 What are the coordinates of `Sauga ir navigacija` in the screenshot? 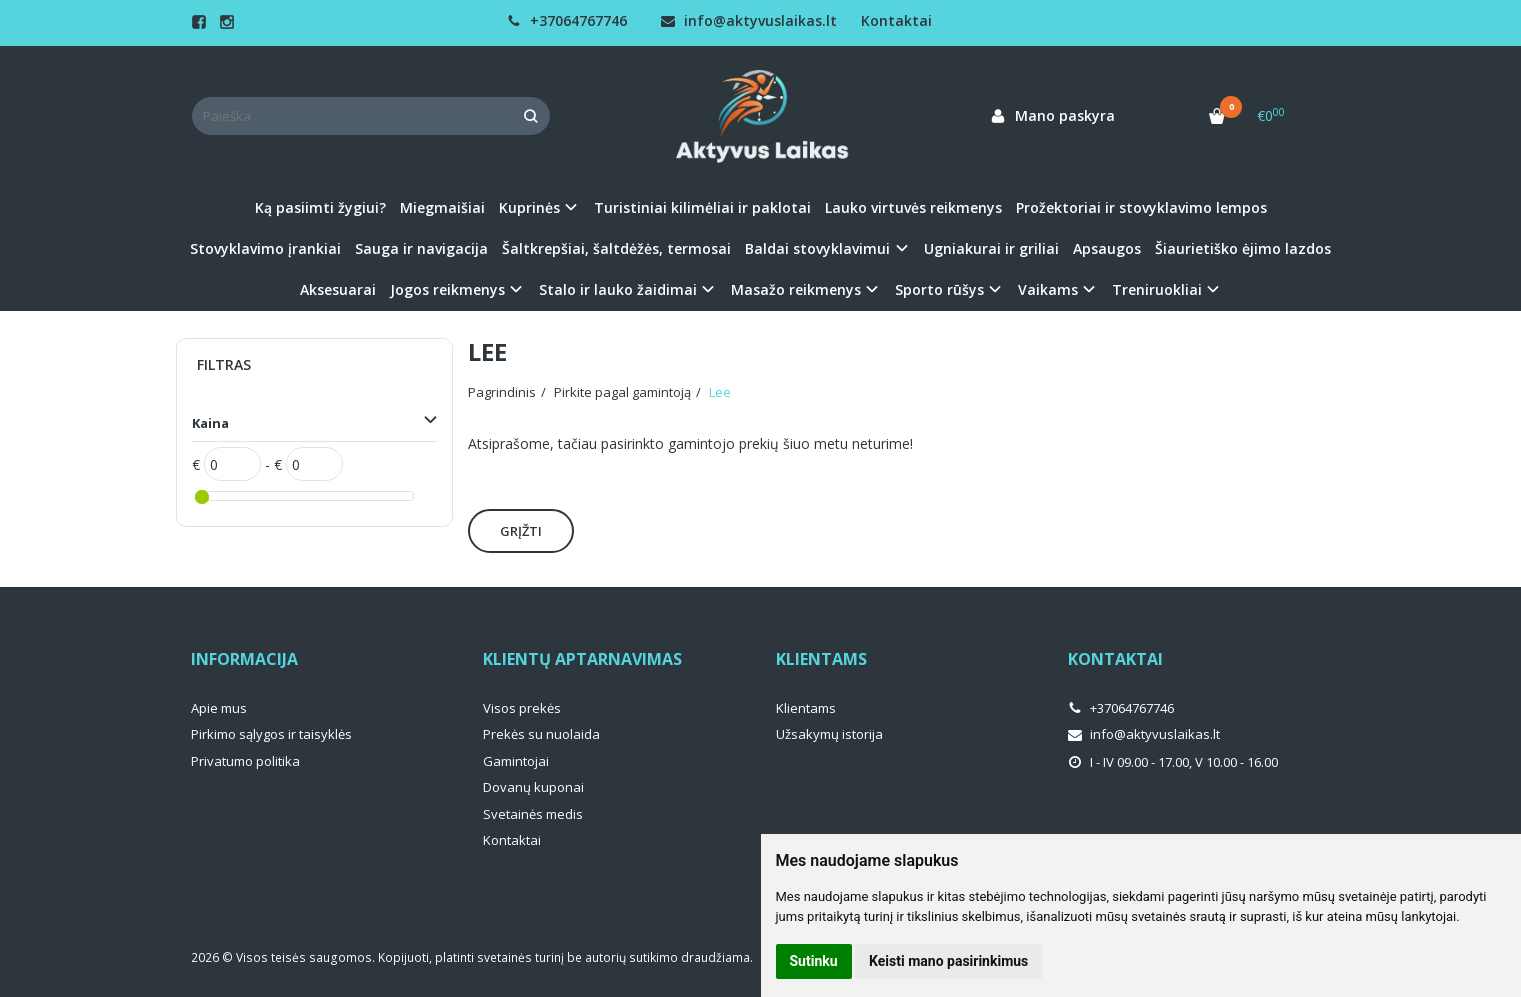 It's located at (421, 248).